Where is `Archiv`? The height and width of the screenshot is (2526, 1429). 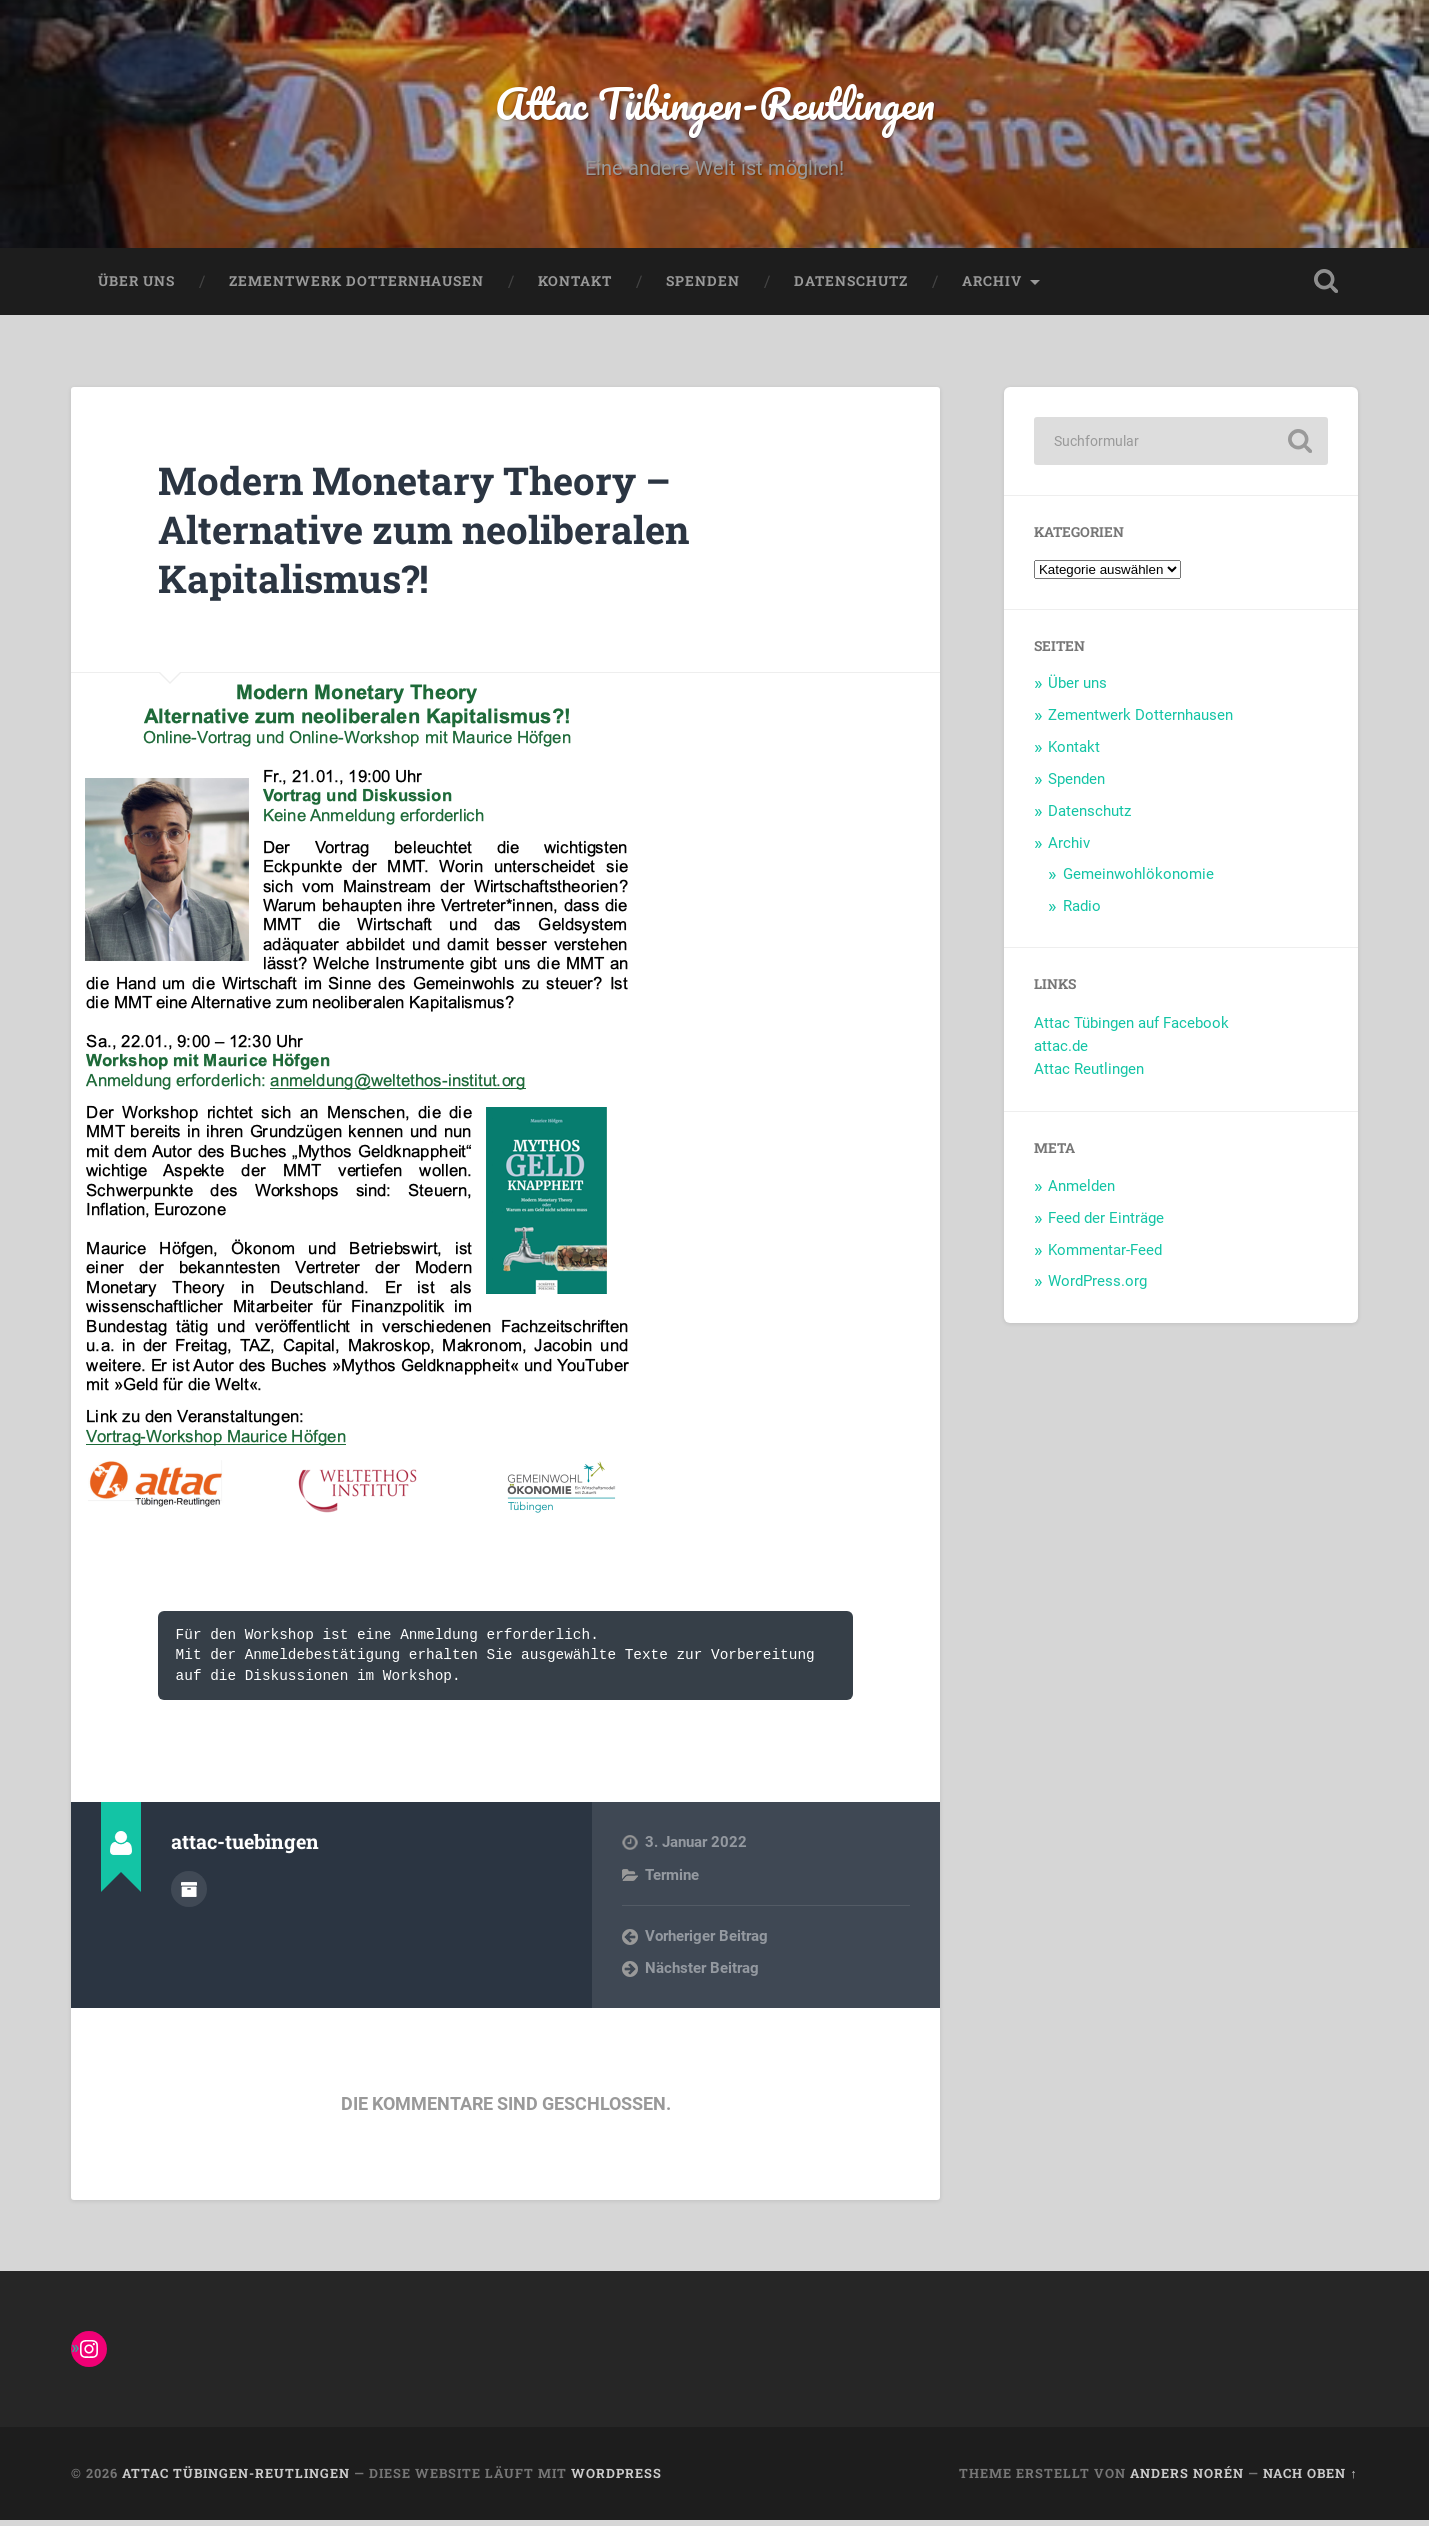
Archiv is located at coordinates (992, 286).